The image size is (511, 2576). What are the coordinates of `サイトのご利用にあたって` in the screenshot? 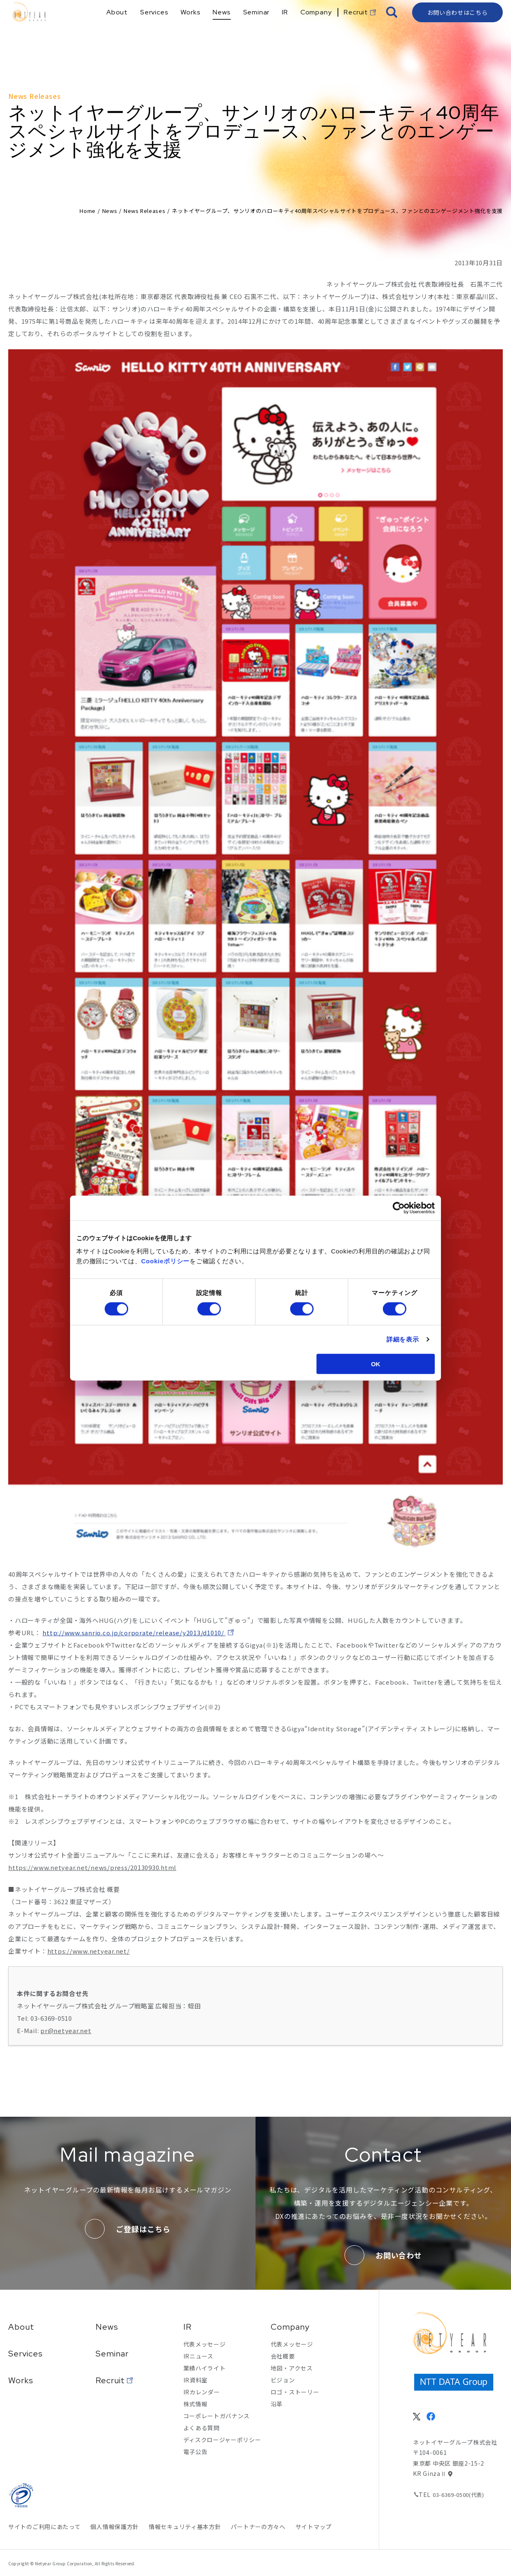 It's located at (44, 2526).